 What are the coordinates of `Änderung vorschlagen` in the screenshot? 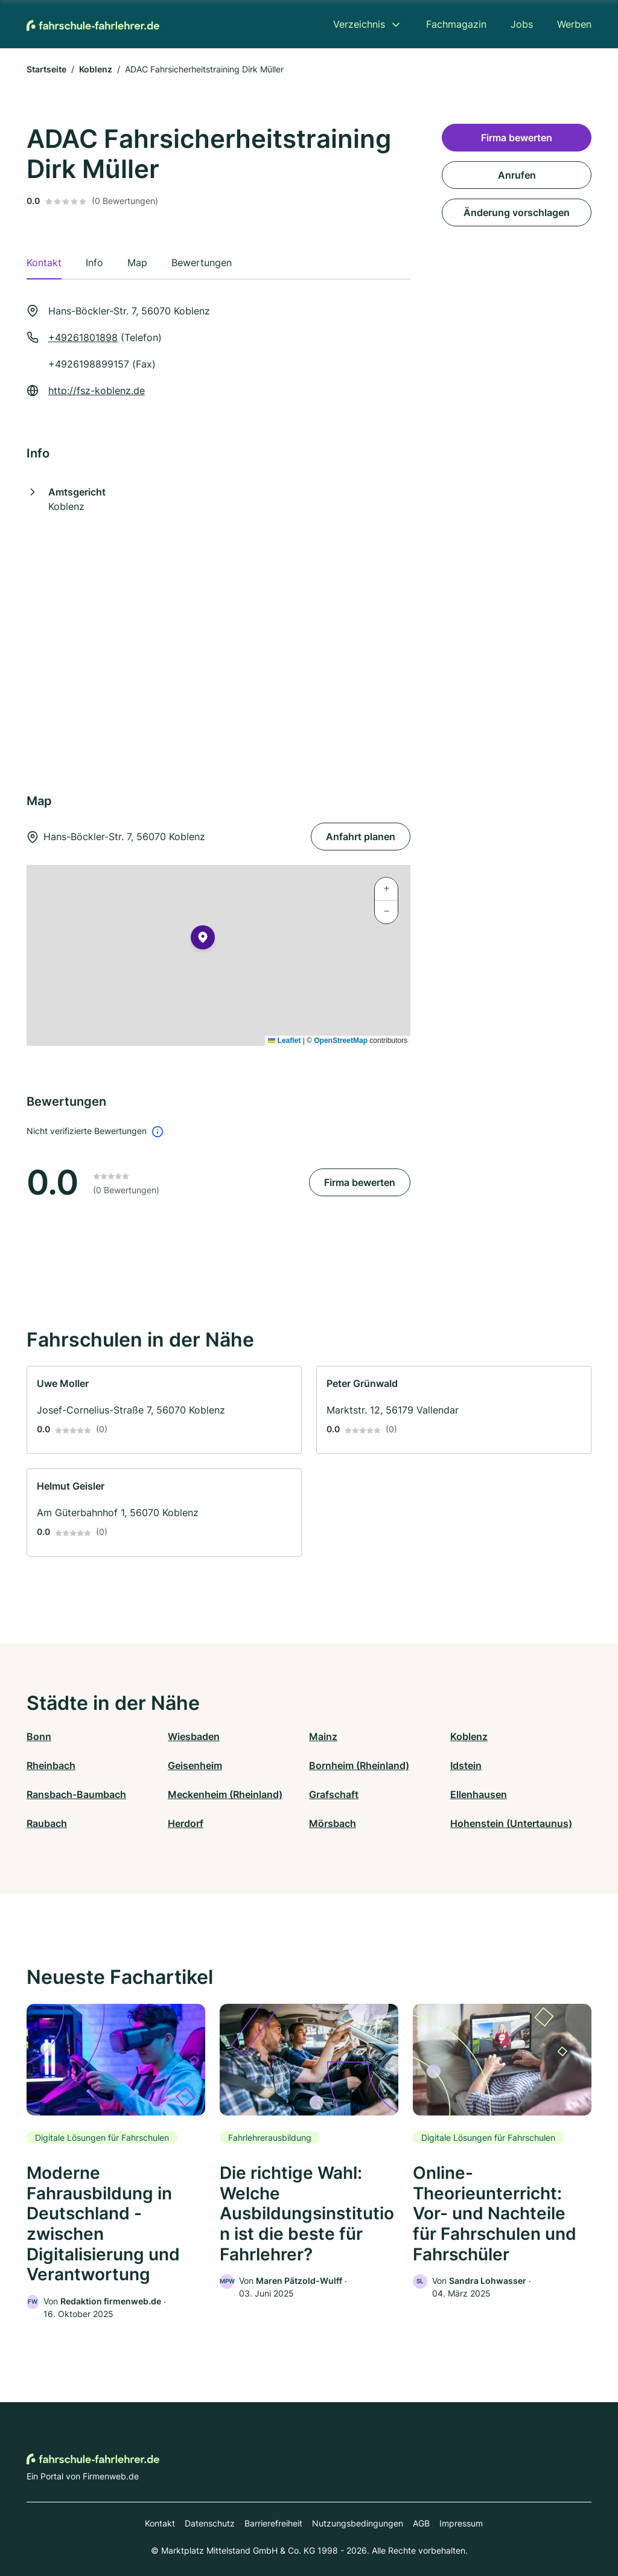 It's located at (517, 212).